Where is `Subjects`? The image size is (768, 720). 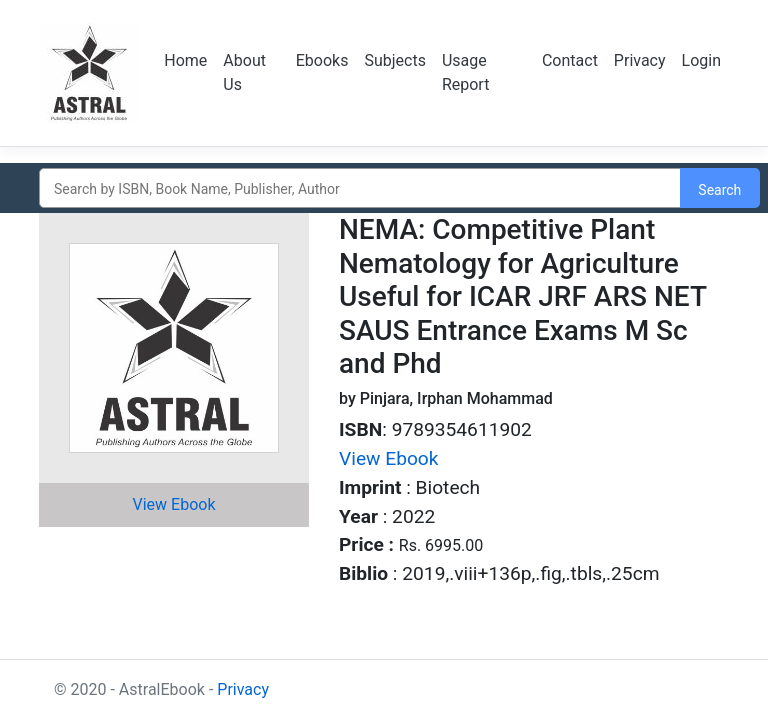 Subjects is located at coordinates (394, 60).